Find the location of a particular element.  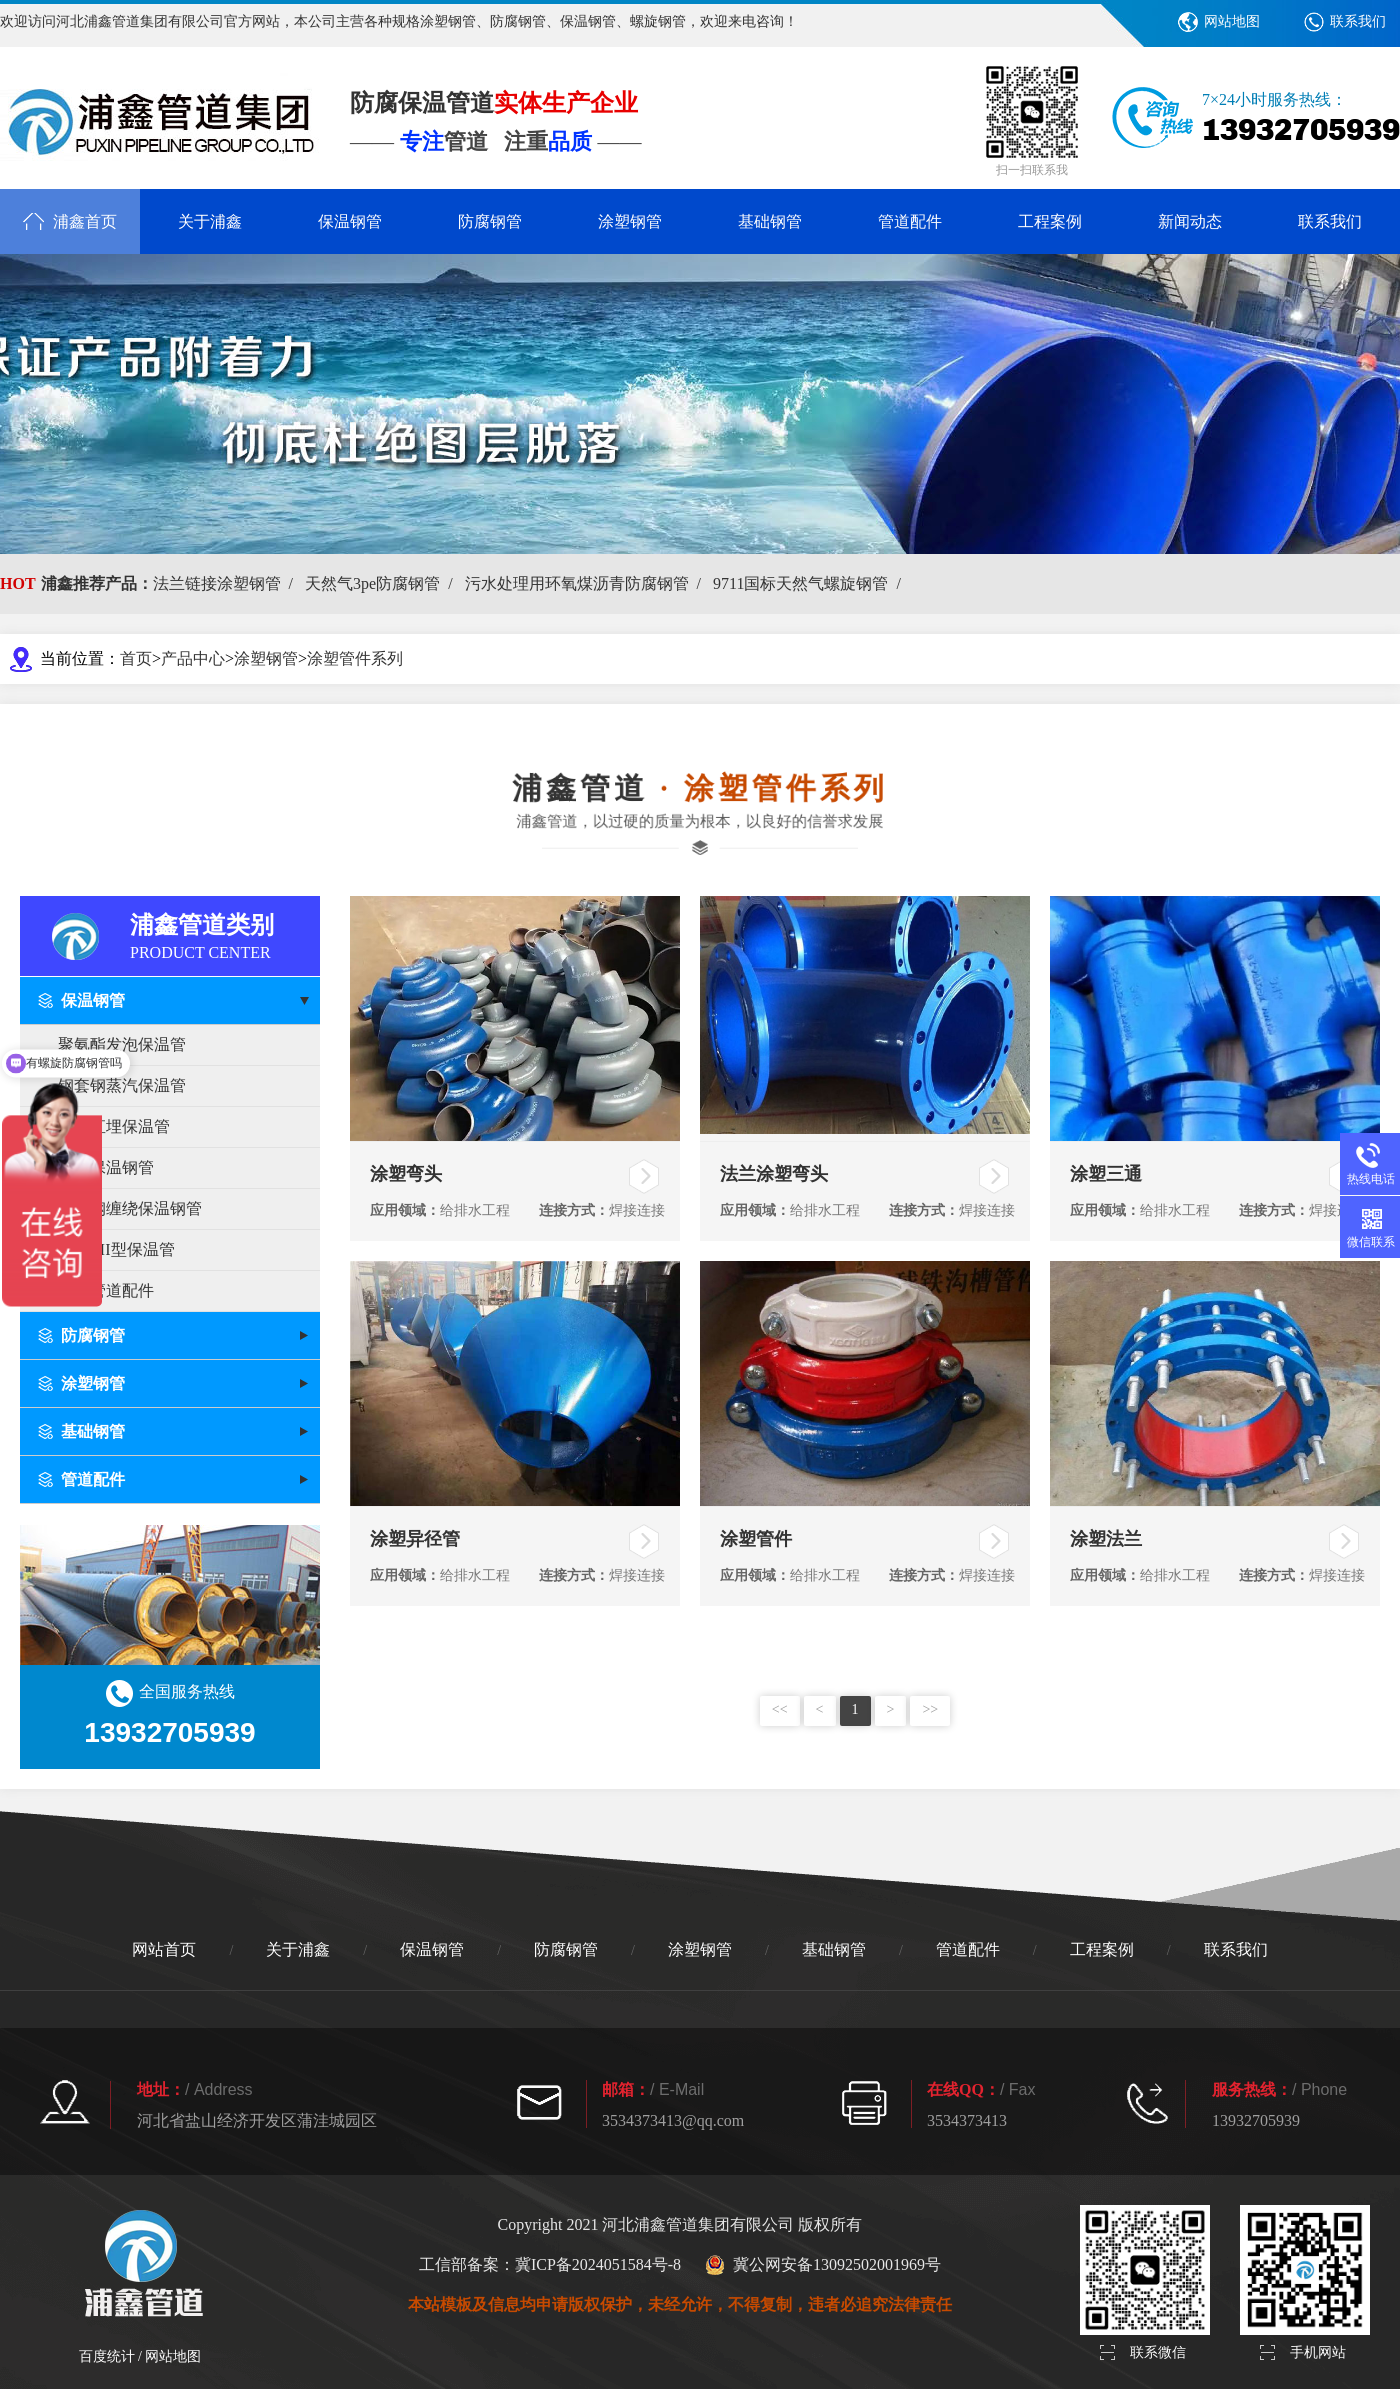

法兰链接涂塑钢管 is located at coordinates (227, 583).